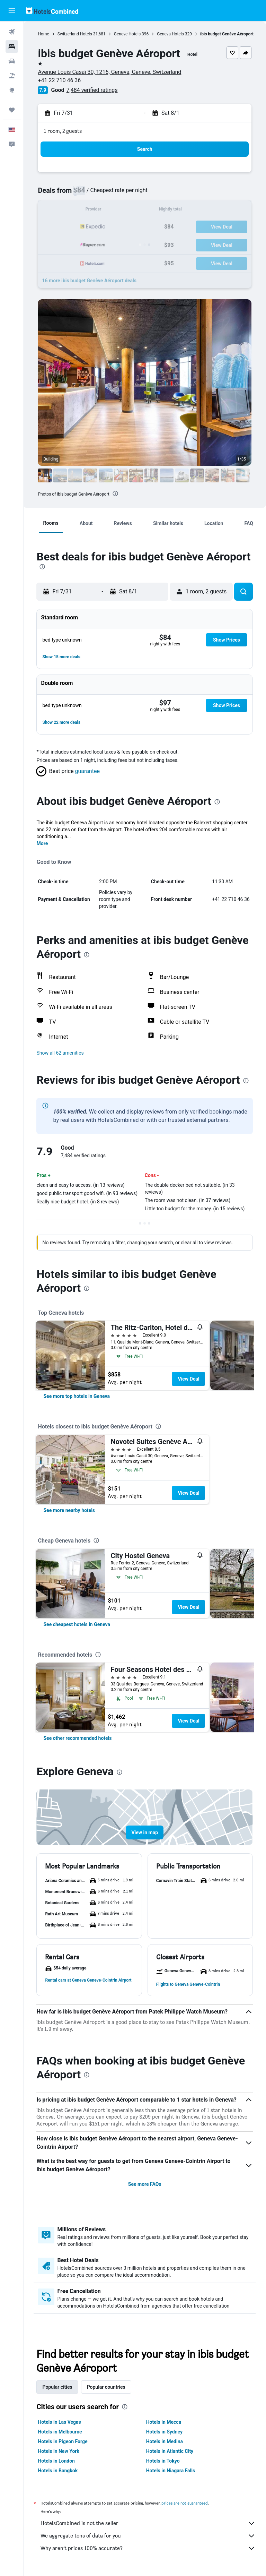 This screenshot has width=266, height=2576. I want to click on [link], so click(77, 1396).